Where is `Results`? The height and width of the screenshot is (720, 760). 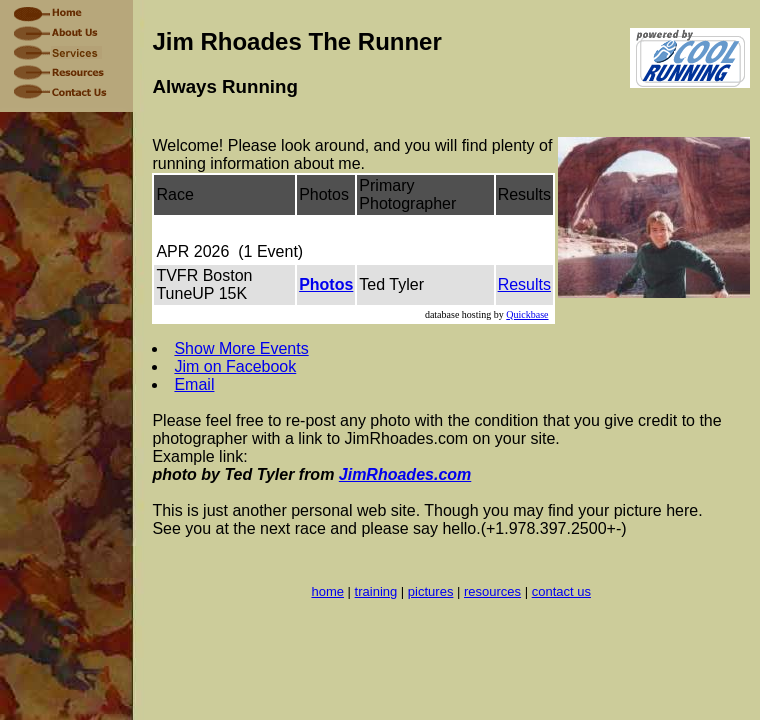
Results is located at coordinates (524, 284).